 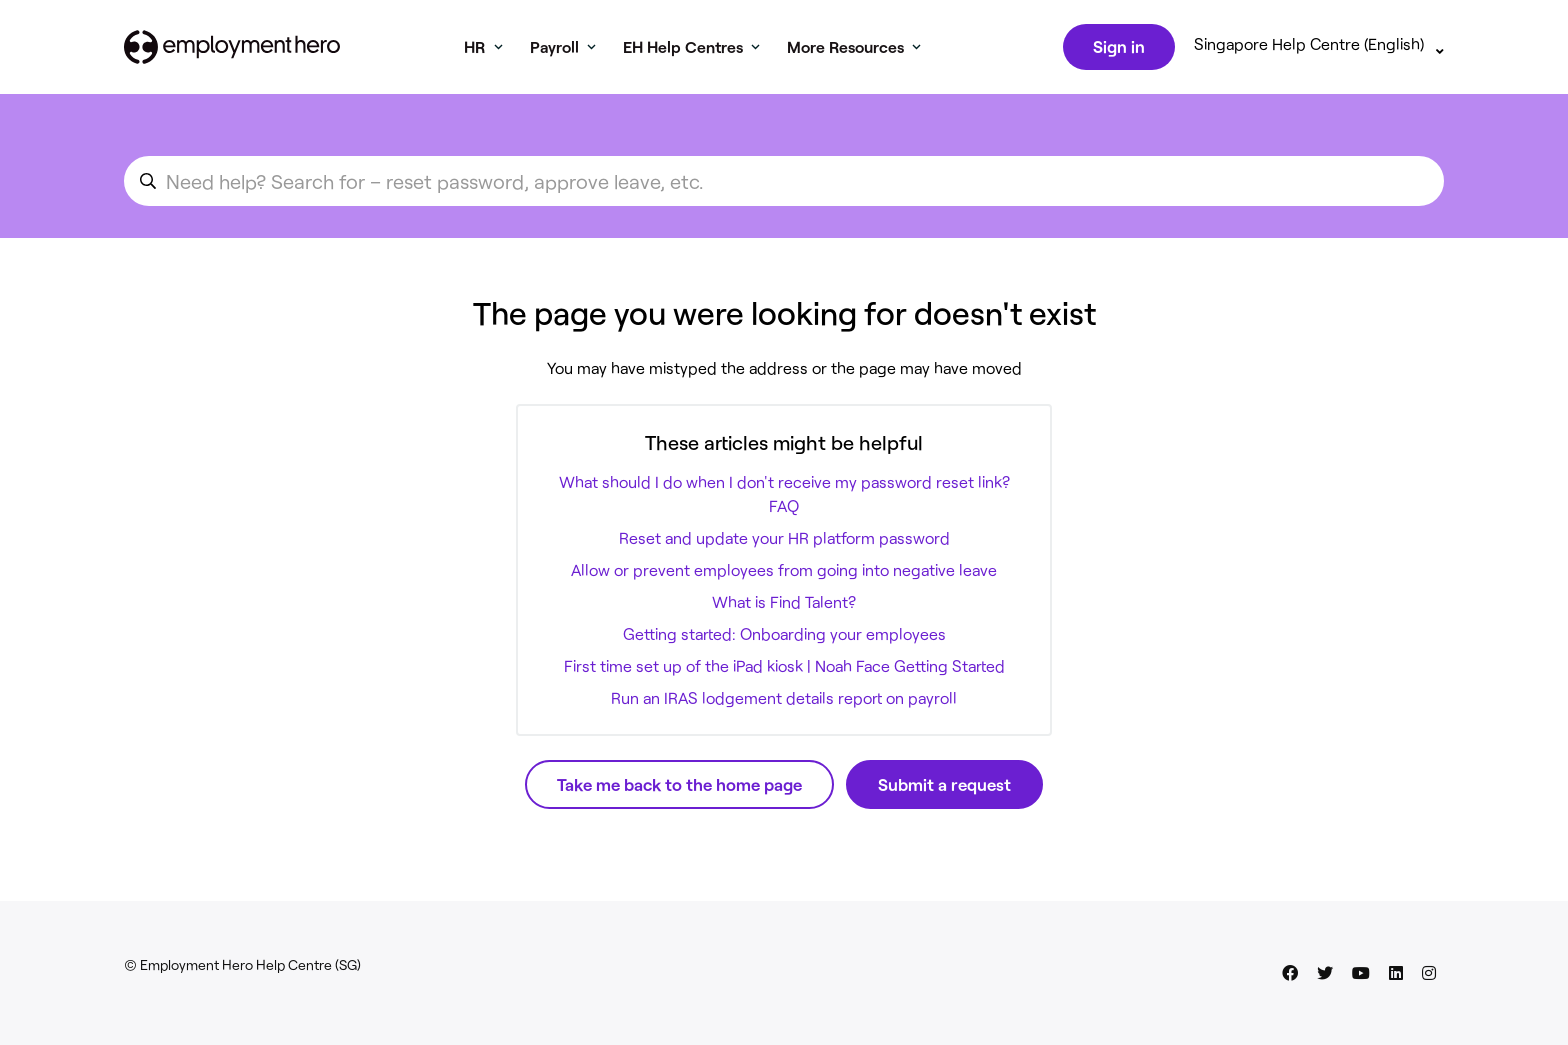 What do you see at coordinates (784, 637) in the screenshot?
I see `Getting started: Onboarding your employees` at bounding box center [784, 637].